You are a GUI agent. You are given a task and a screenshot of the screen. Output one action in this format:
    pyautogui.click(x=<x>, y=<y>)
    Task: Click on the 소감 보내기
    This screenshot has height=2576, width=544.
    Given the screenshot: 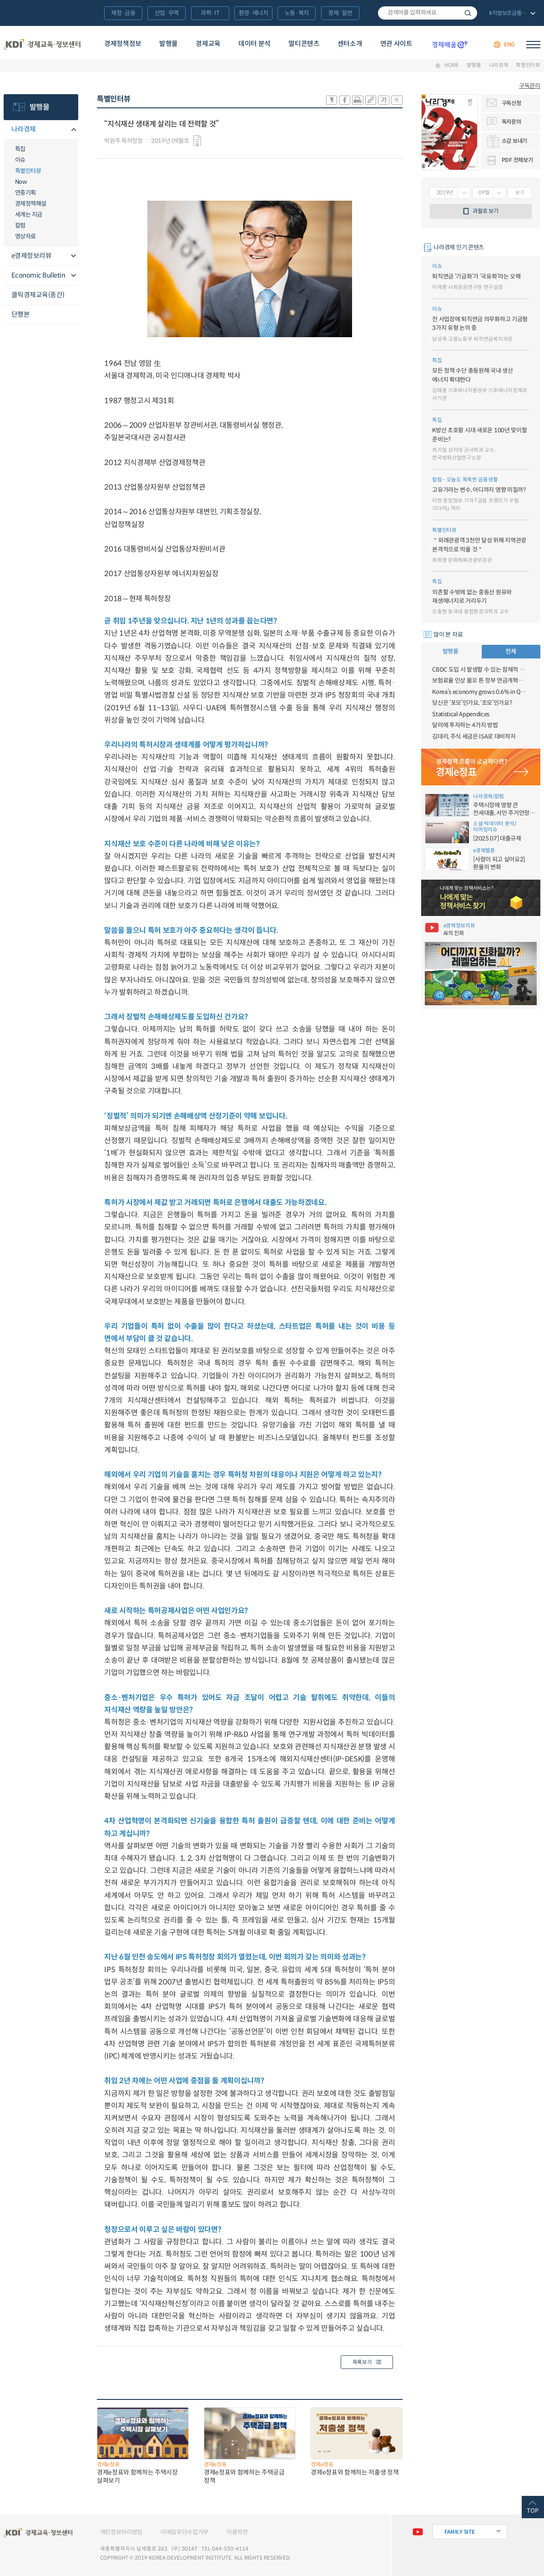 What is the action you would take?
    pyautogui.click(x=514, y=140)
    